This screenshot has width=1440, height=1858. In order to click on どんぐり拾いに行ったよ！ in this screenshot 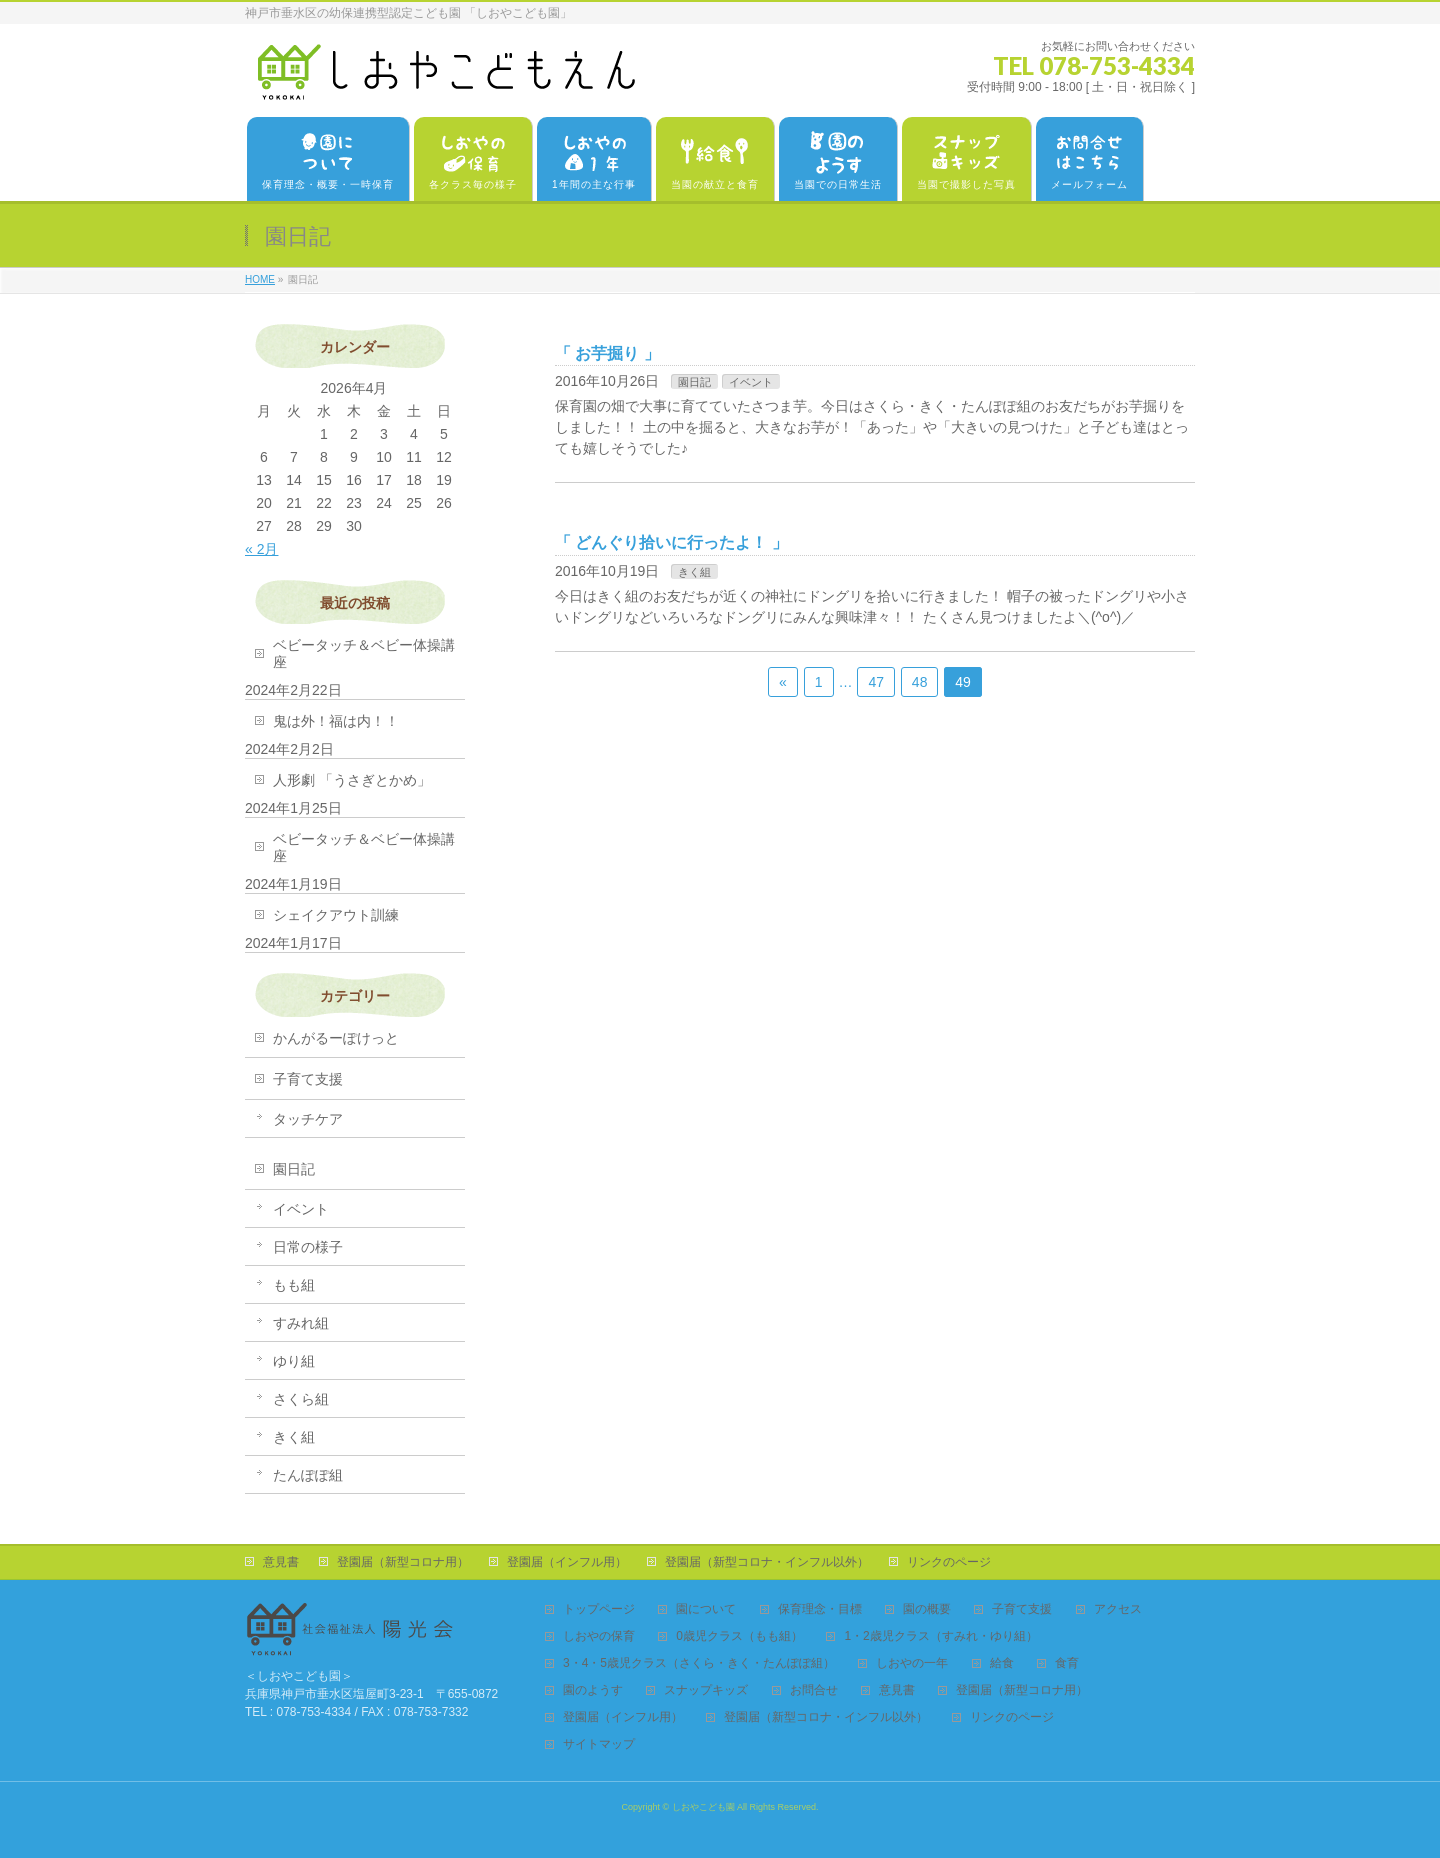, I will do `click(671, 542)`.